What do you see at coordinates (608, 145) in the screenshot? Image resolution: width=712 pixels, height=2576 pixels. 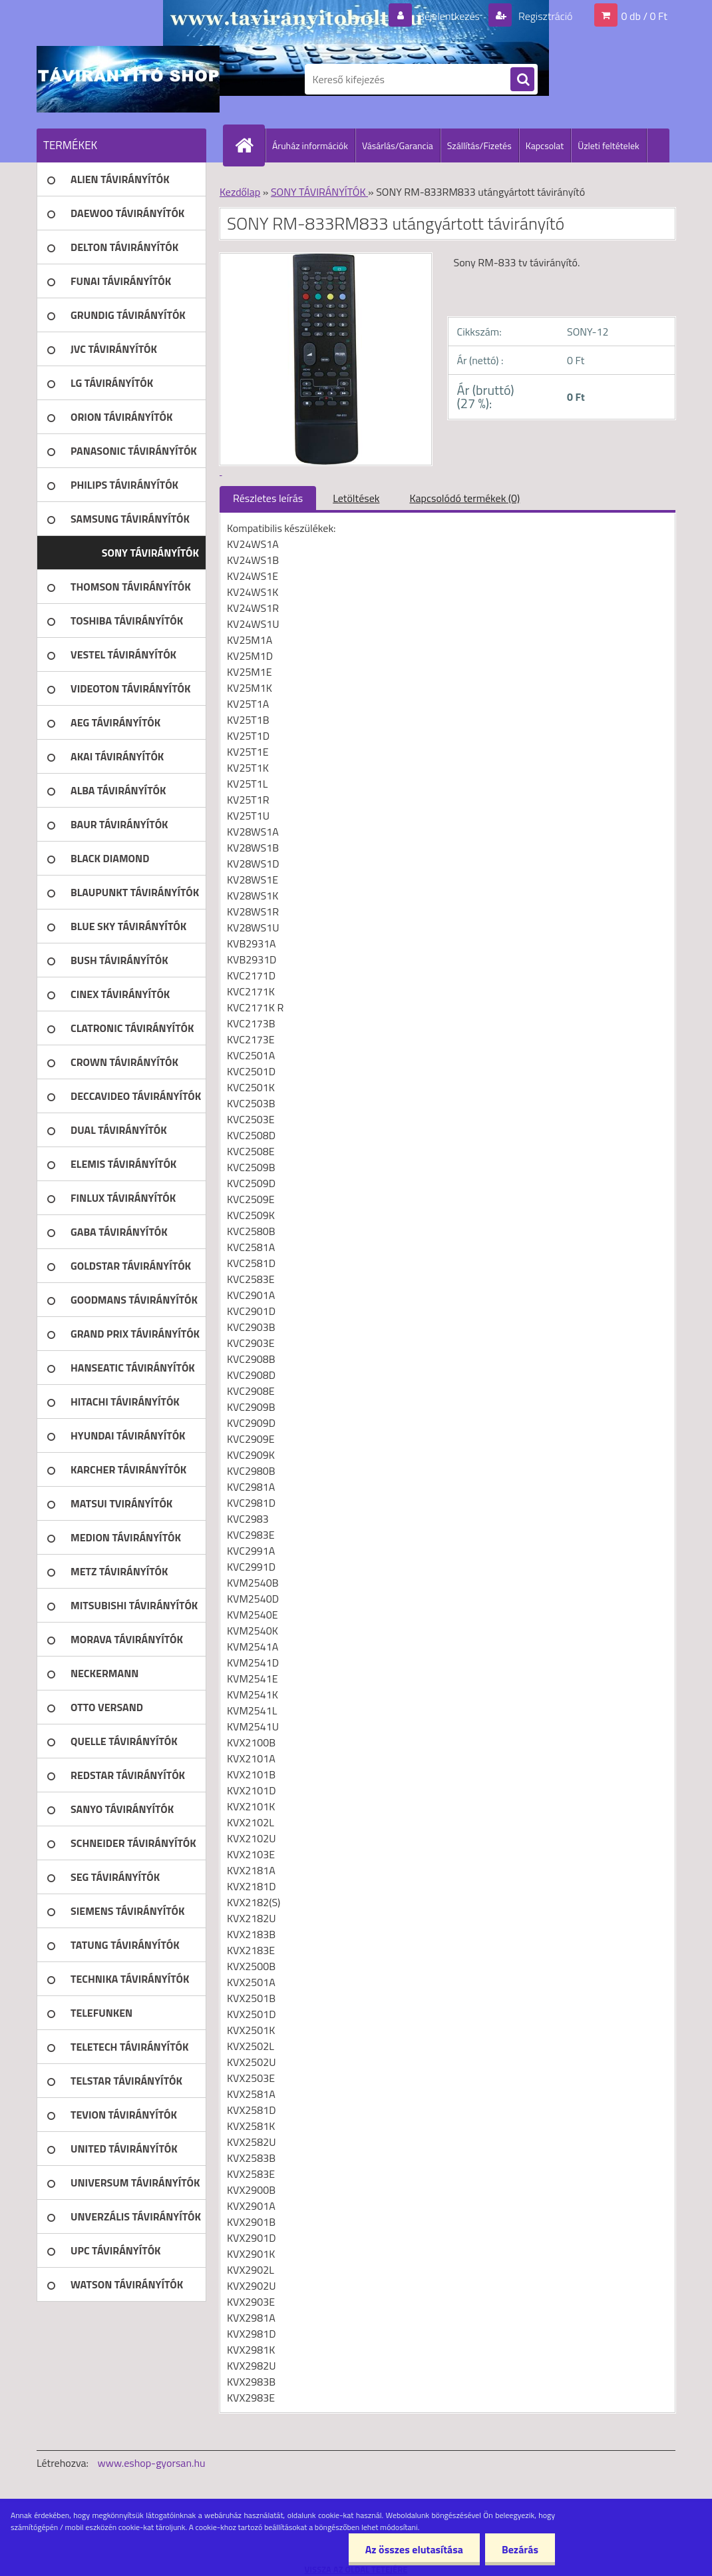 I see `Üzleti feltételek` at bounding box center [608, 145].